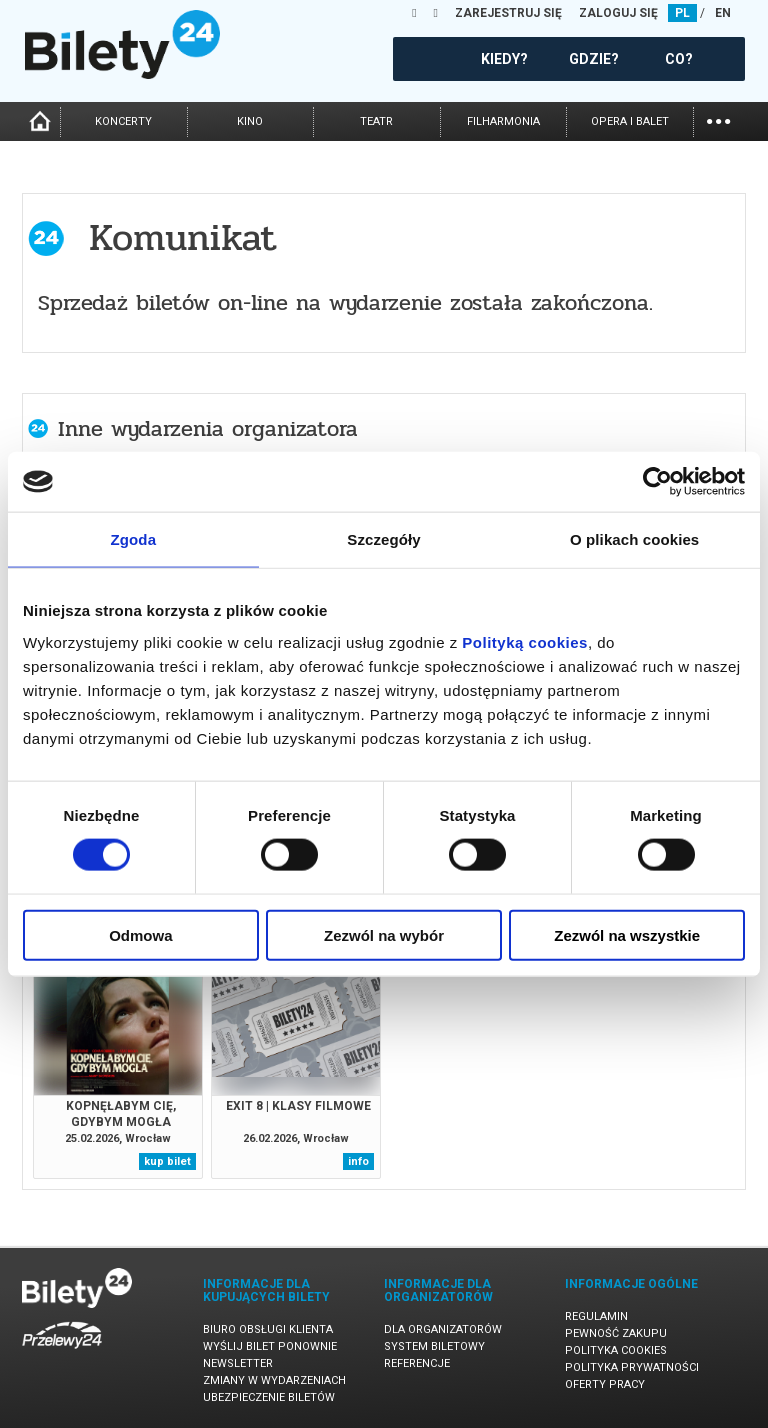 The height and width of the screenshot is (1428, 768). Describe the element at coordinates (384, 934) in the screenshot. I see `Zezwól na wybór` at that location.